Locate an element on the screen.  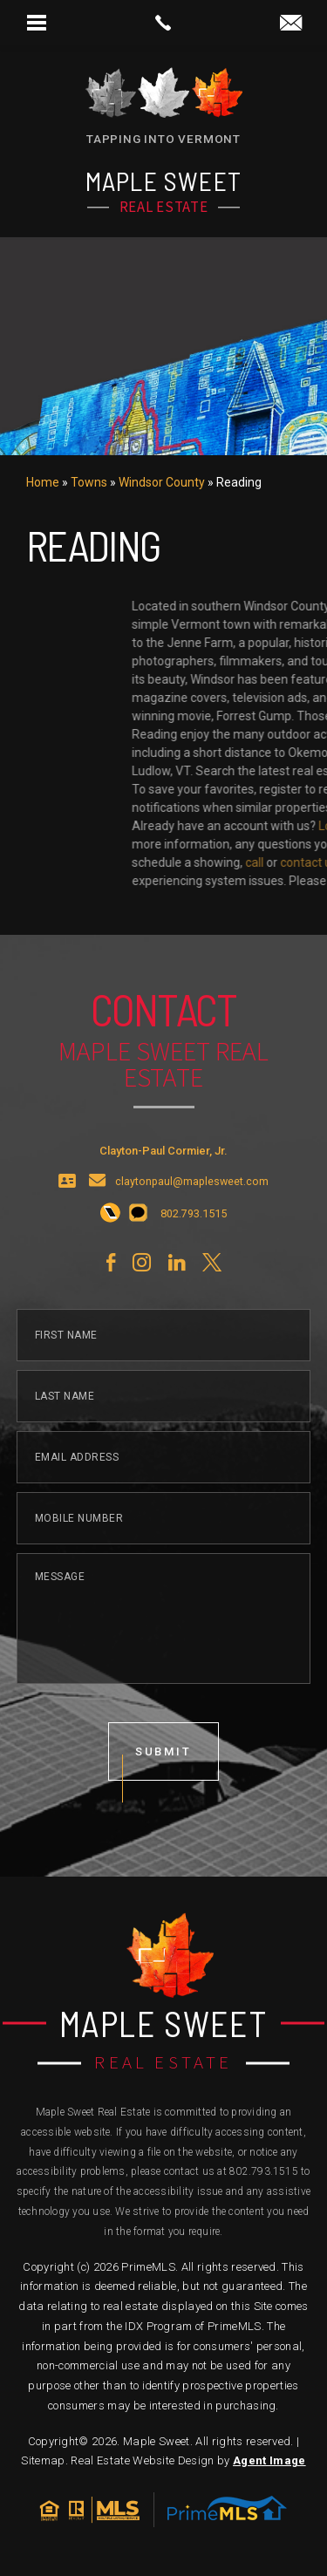
submit is located at coordinates (164, 1789).